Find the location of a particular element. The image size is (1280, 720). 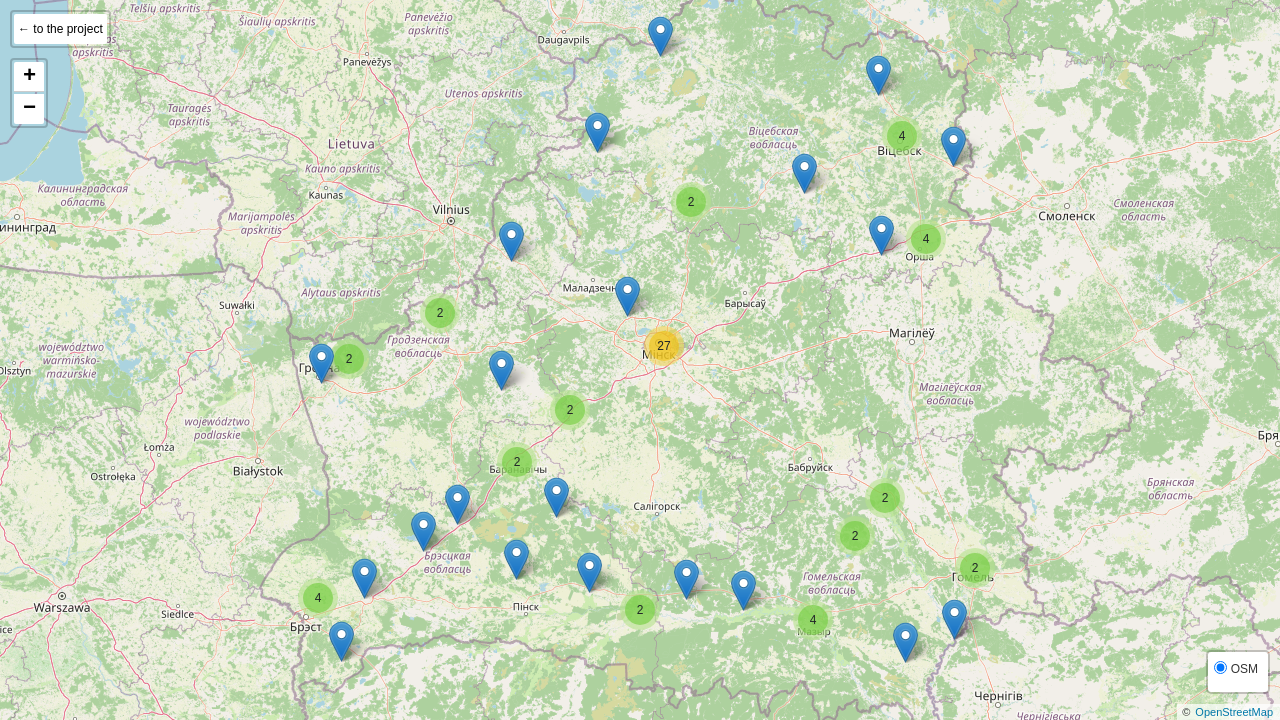

OpenStreetMap is located at coordinates (1234, 712).